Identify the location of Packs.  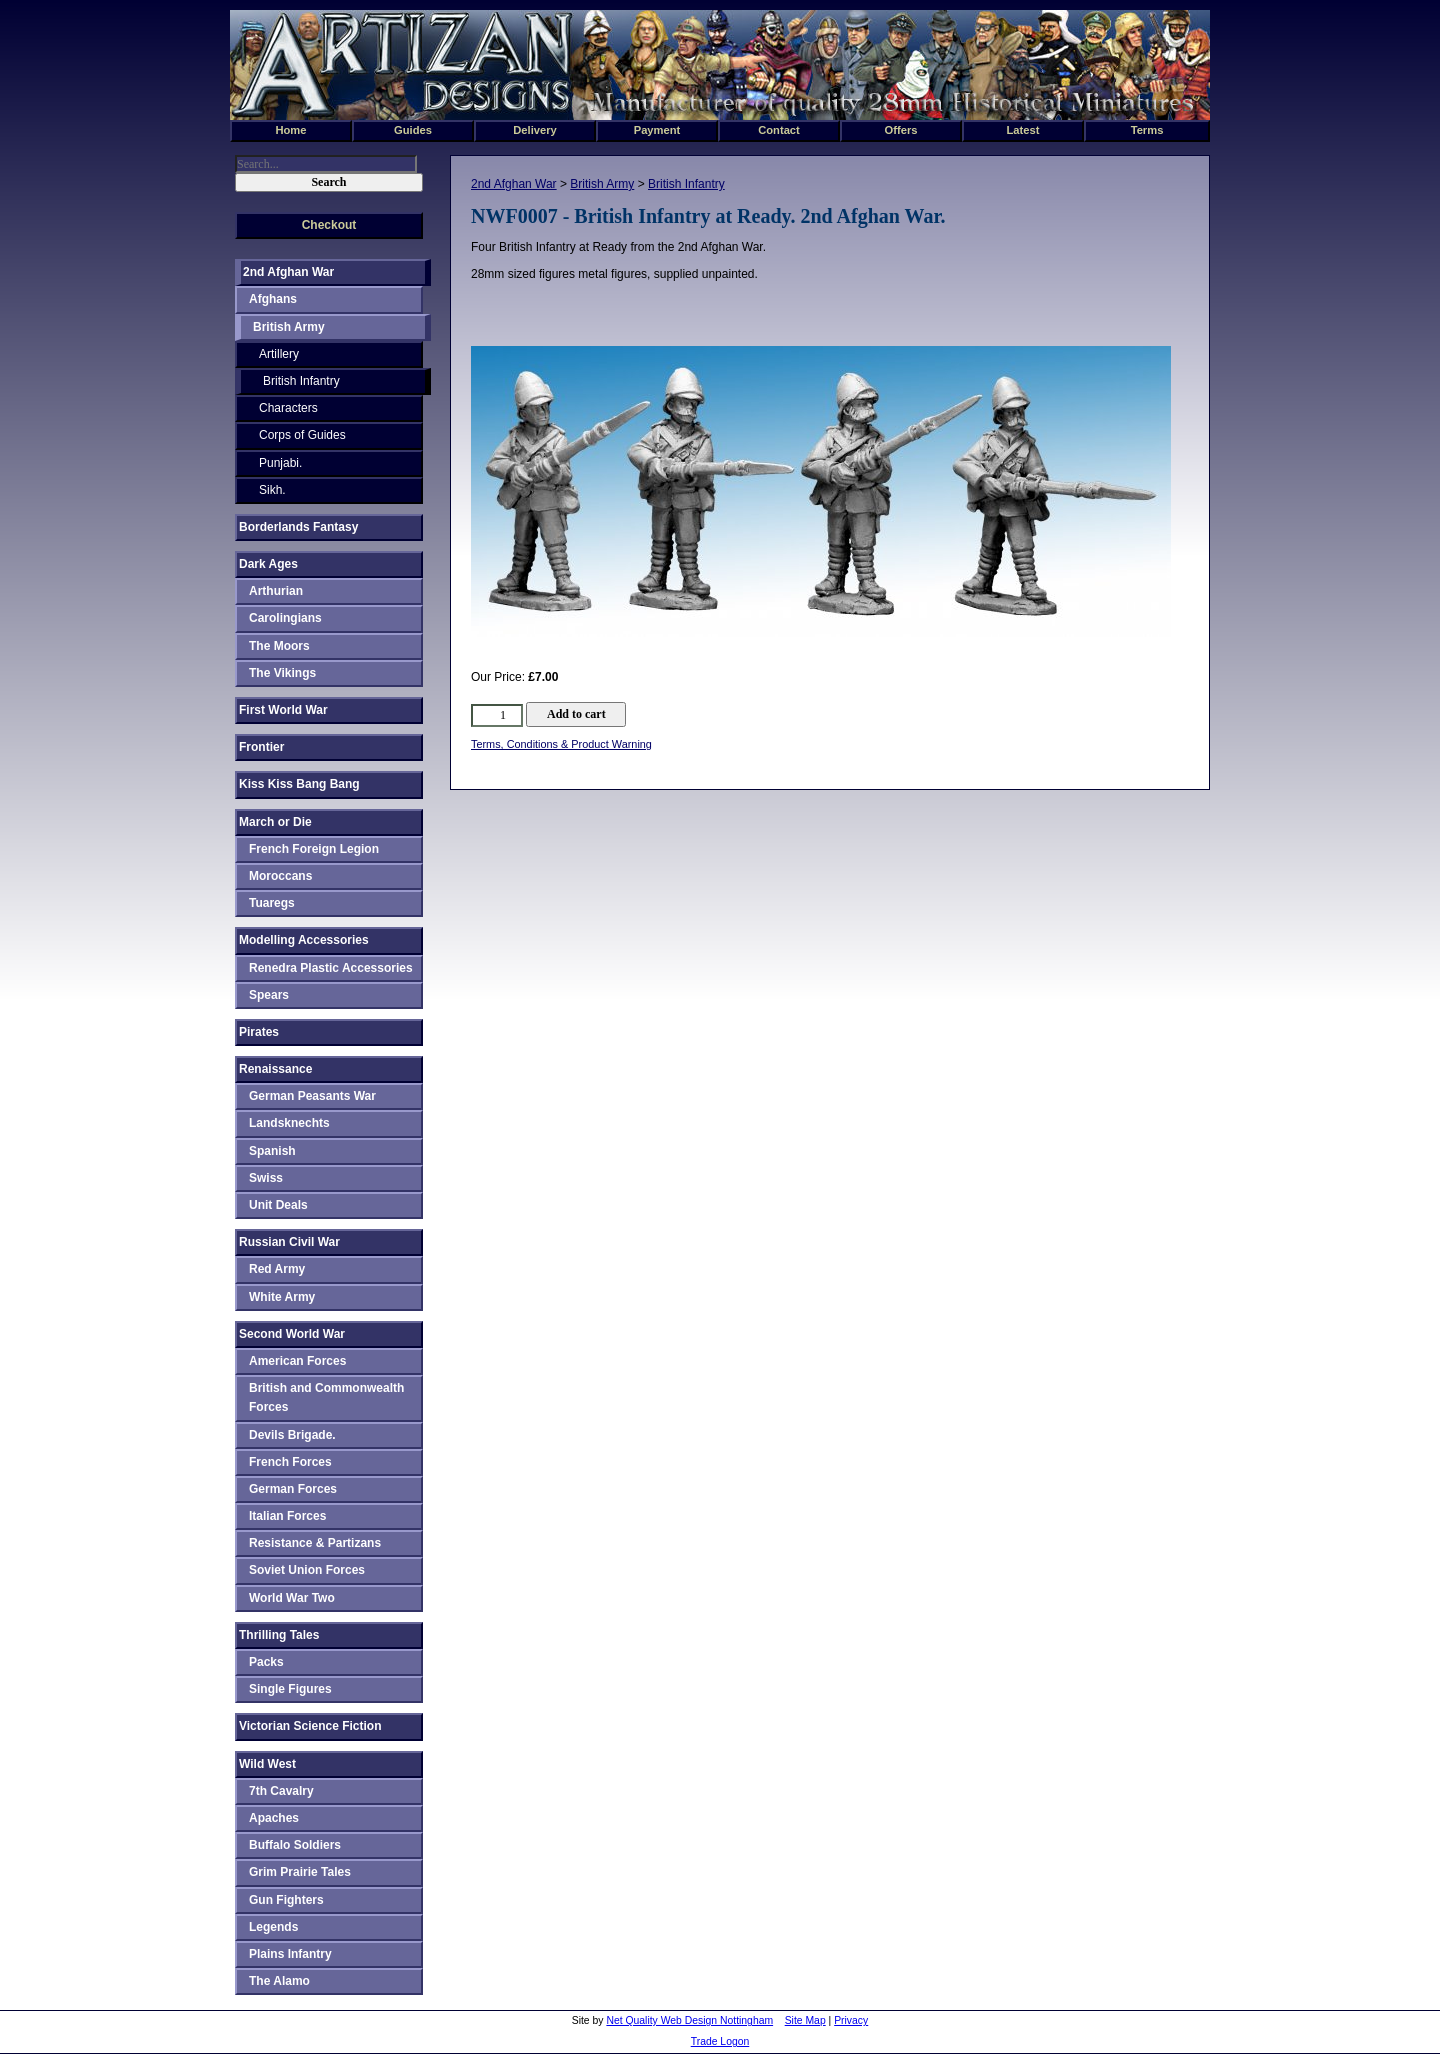
(266, 1662).